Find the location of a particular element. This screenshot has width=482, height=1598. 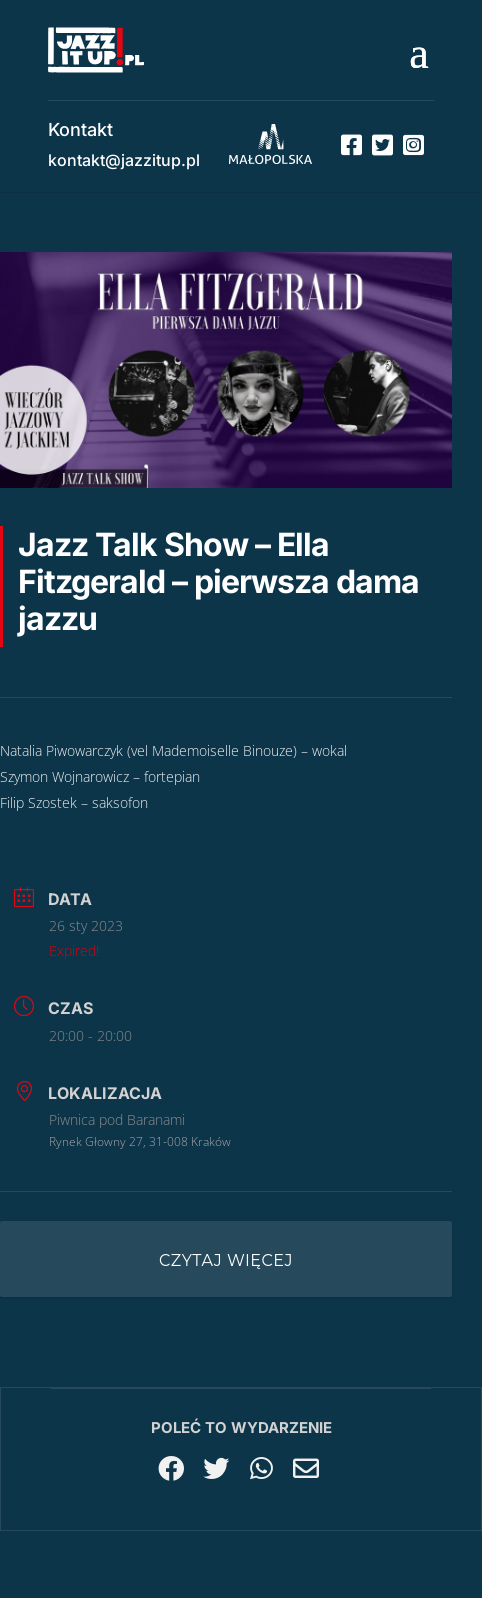

kontakt@jazzitup.pl is located at coordinates (124, 160).